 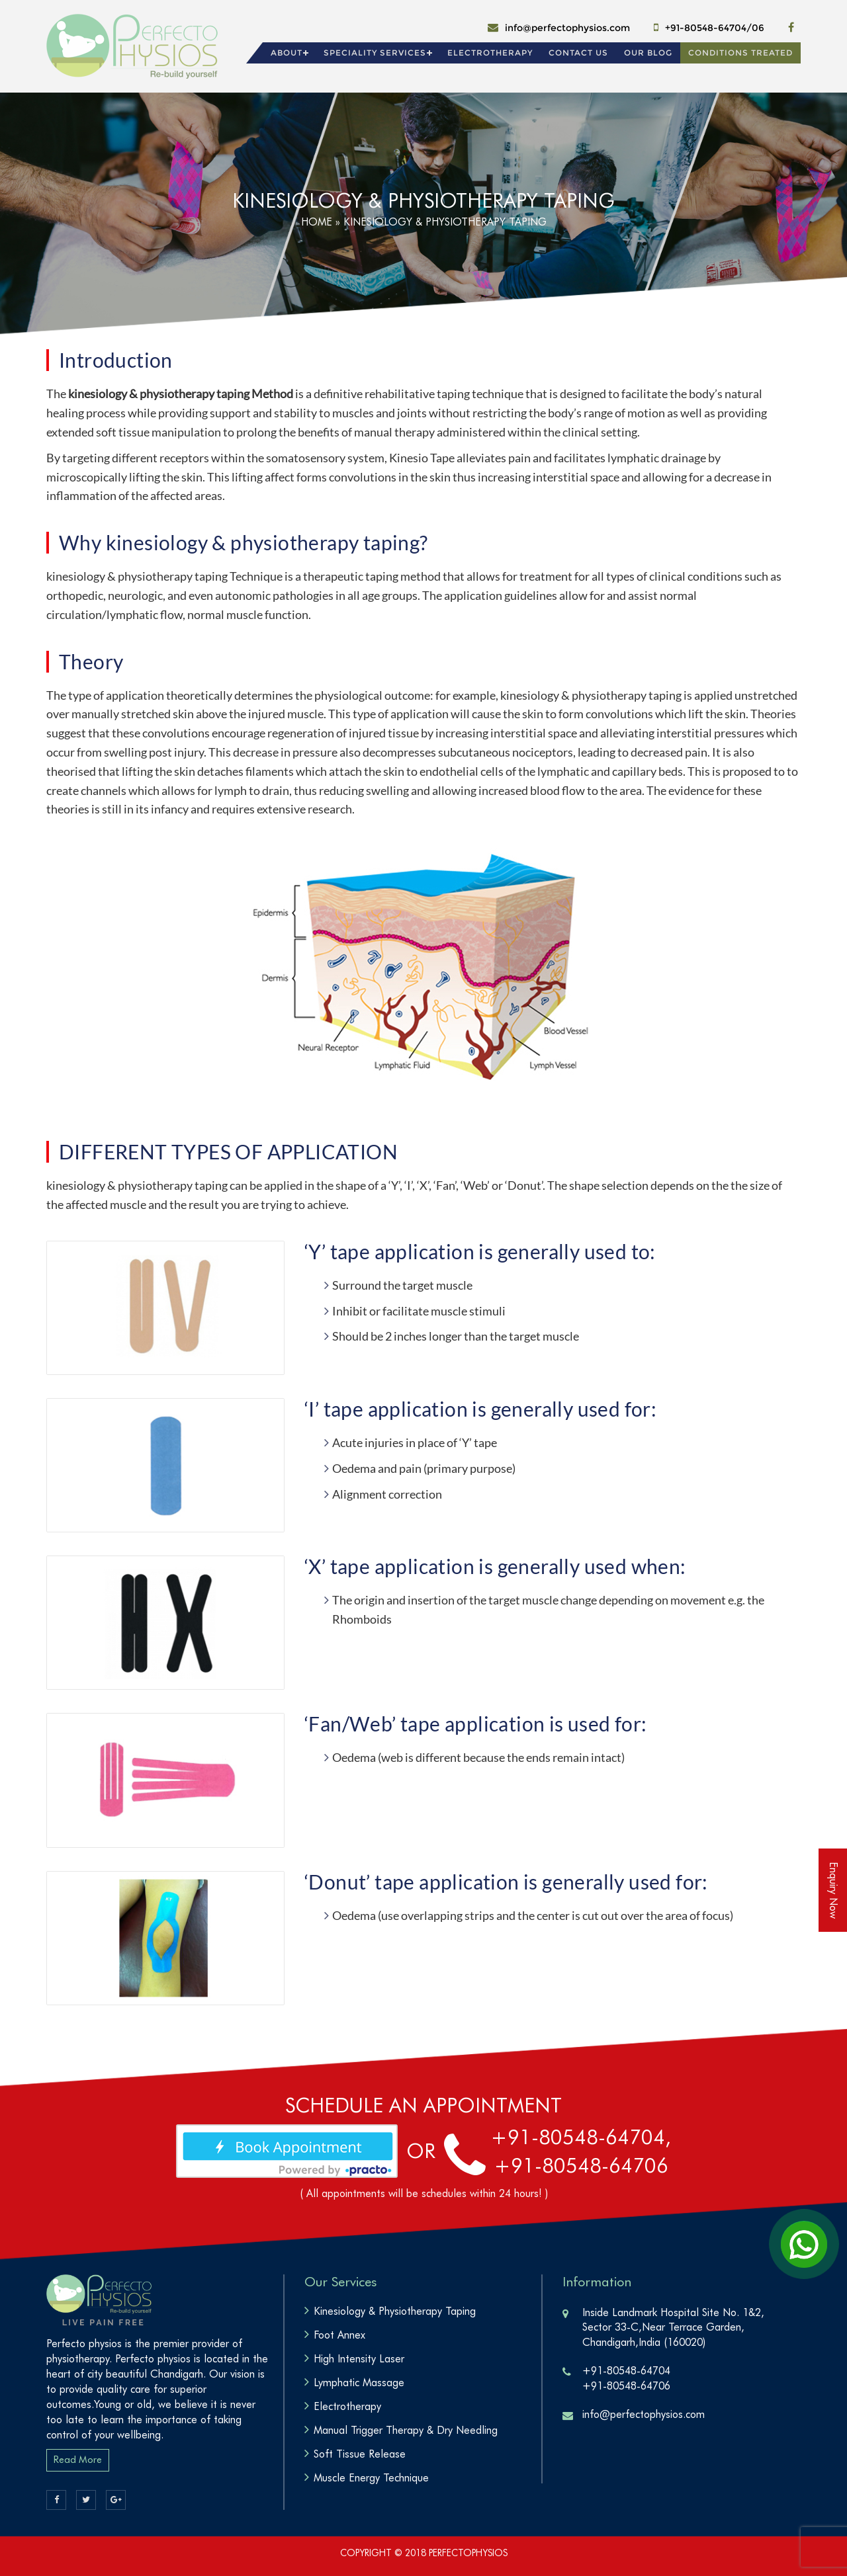 What do you see at coordinates (758, 28) in the screenshot?
I see `06` at bounding box center [758, 28].